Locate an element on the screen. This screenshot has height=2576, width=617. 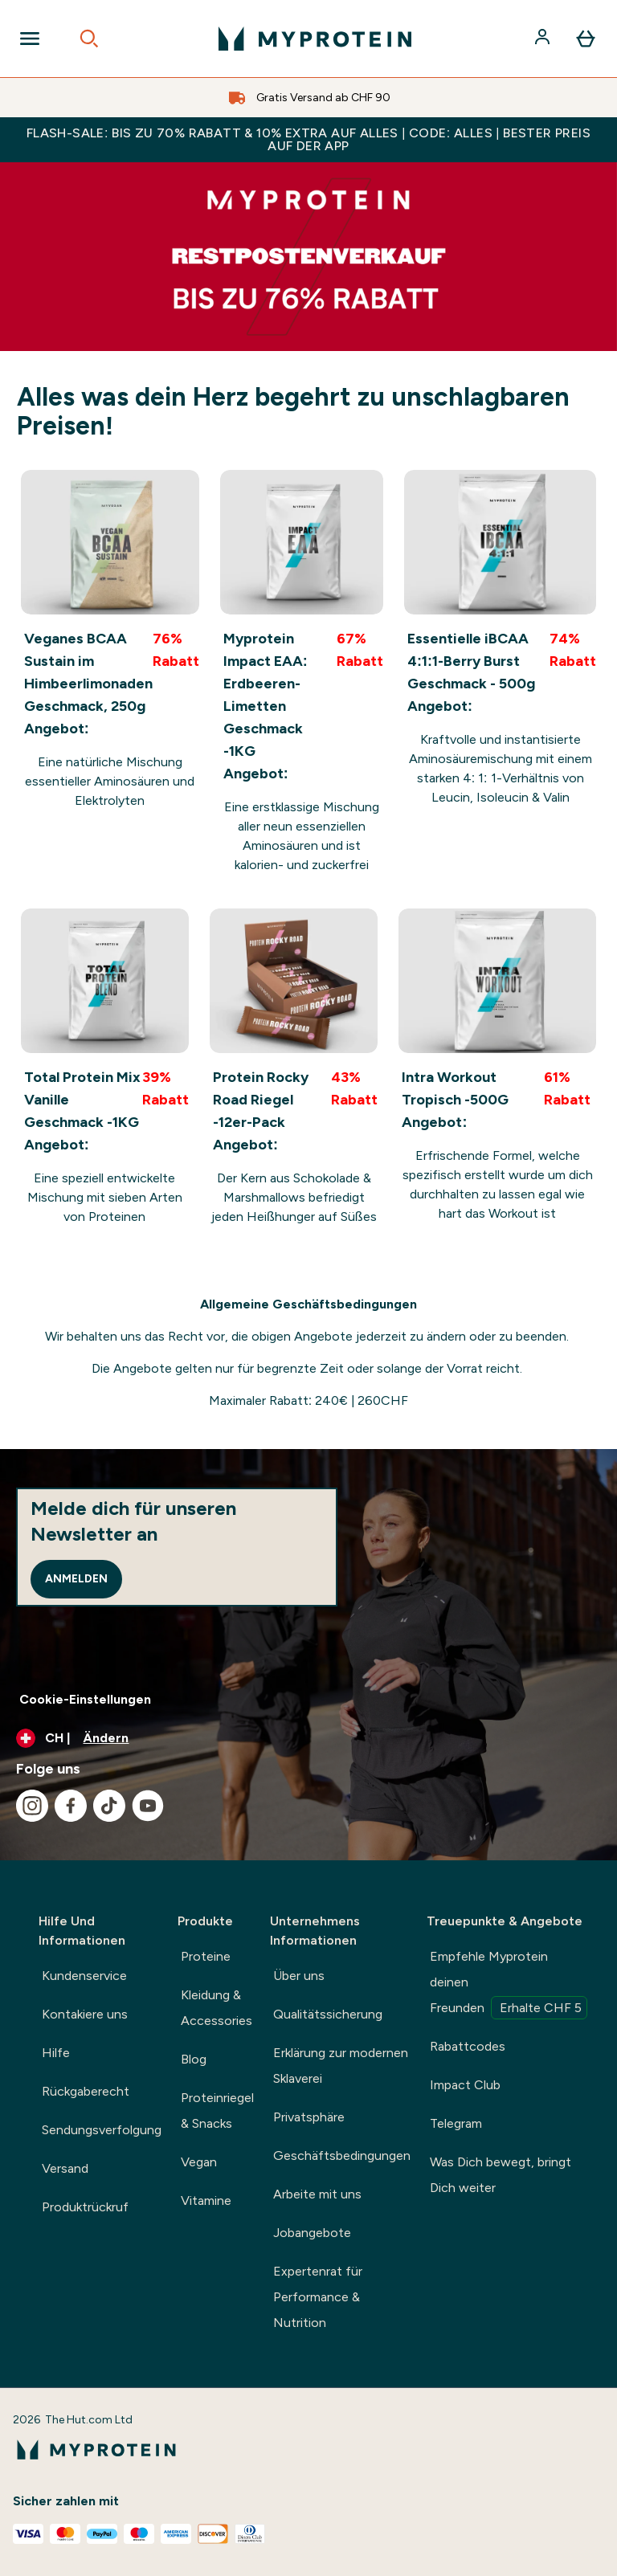
[Open search] is located at coordinates (89, 38).